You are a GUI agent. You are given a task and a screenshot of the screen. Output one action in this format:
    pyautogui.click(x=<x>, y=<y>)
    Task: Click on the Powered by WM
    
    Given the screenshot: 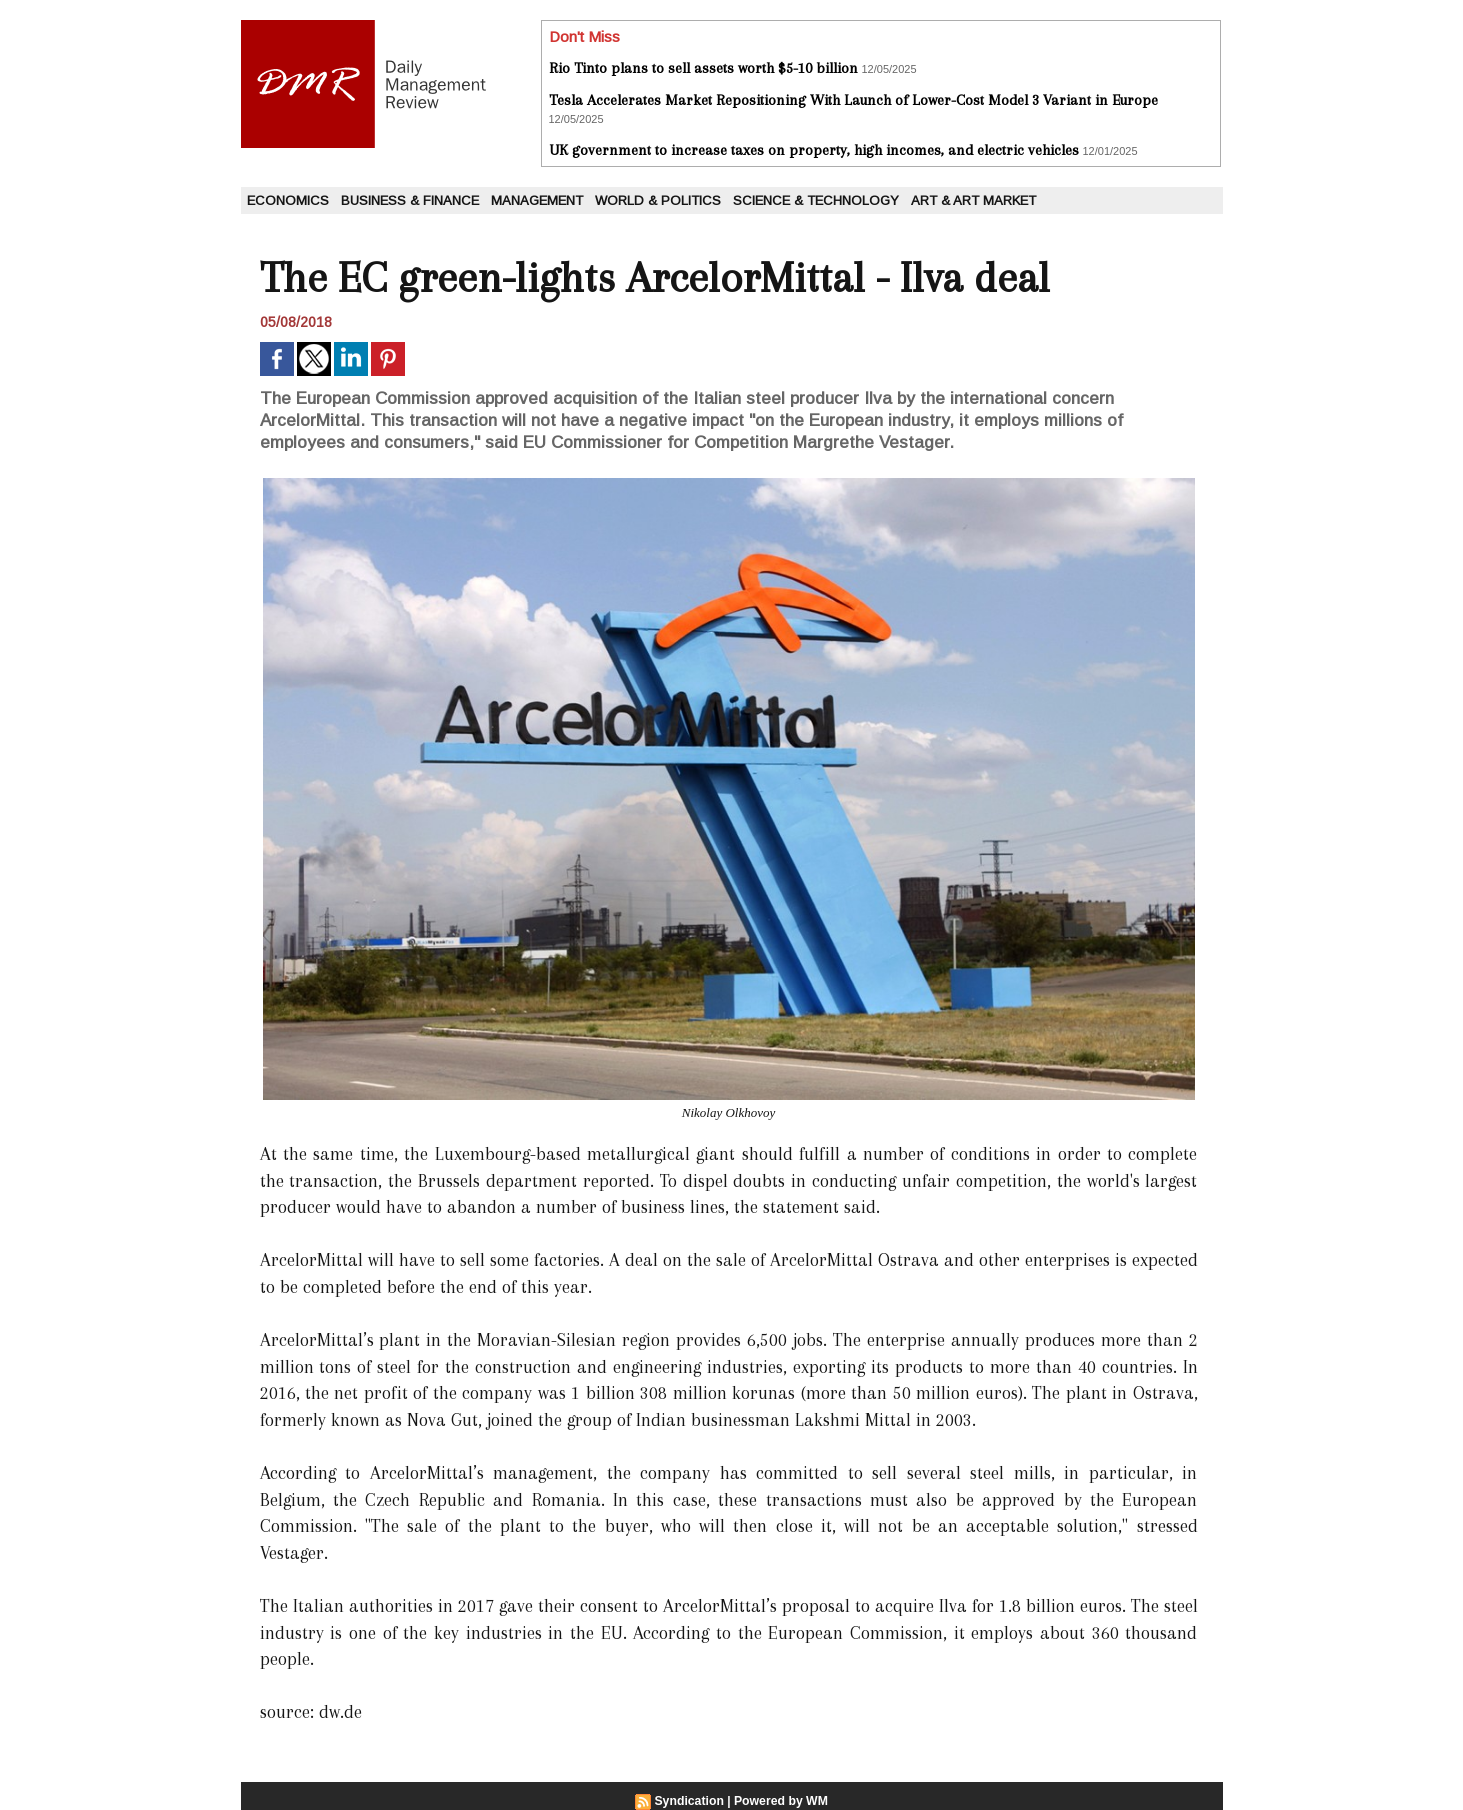 What is the action you would take?
    pyautogui.click(x=780, y=1801)
    